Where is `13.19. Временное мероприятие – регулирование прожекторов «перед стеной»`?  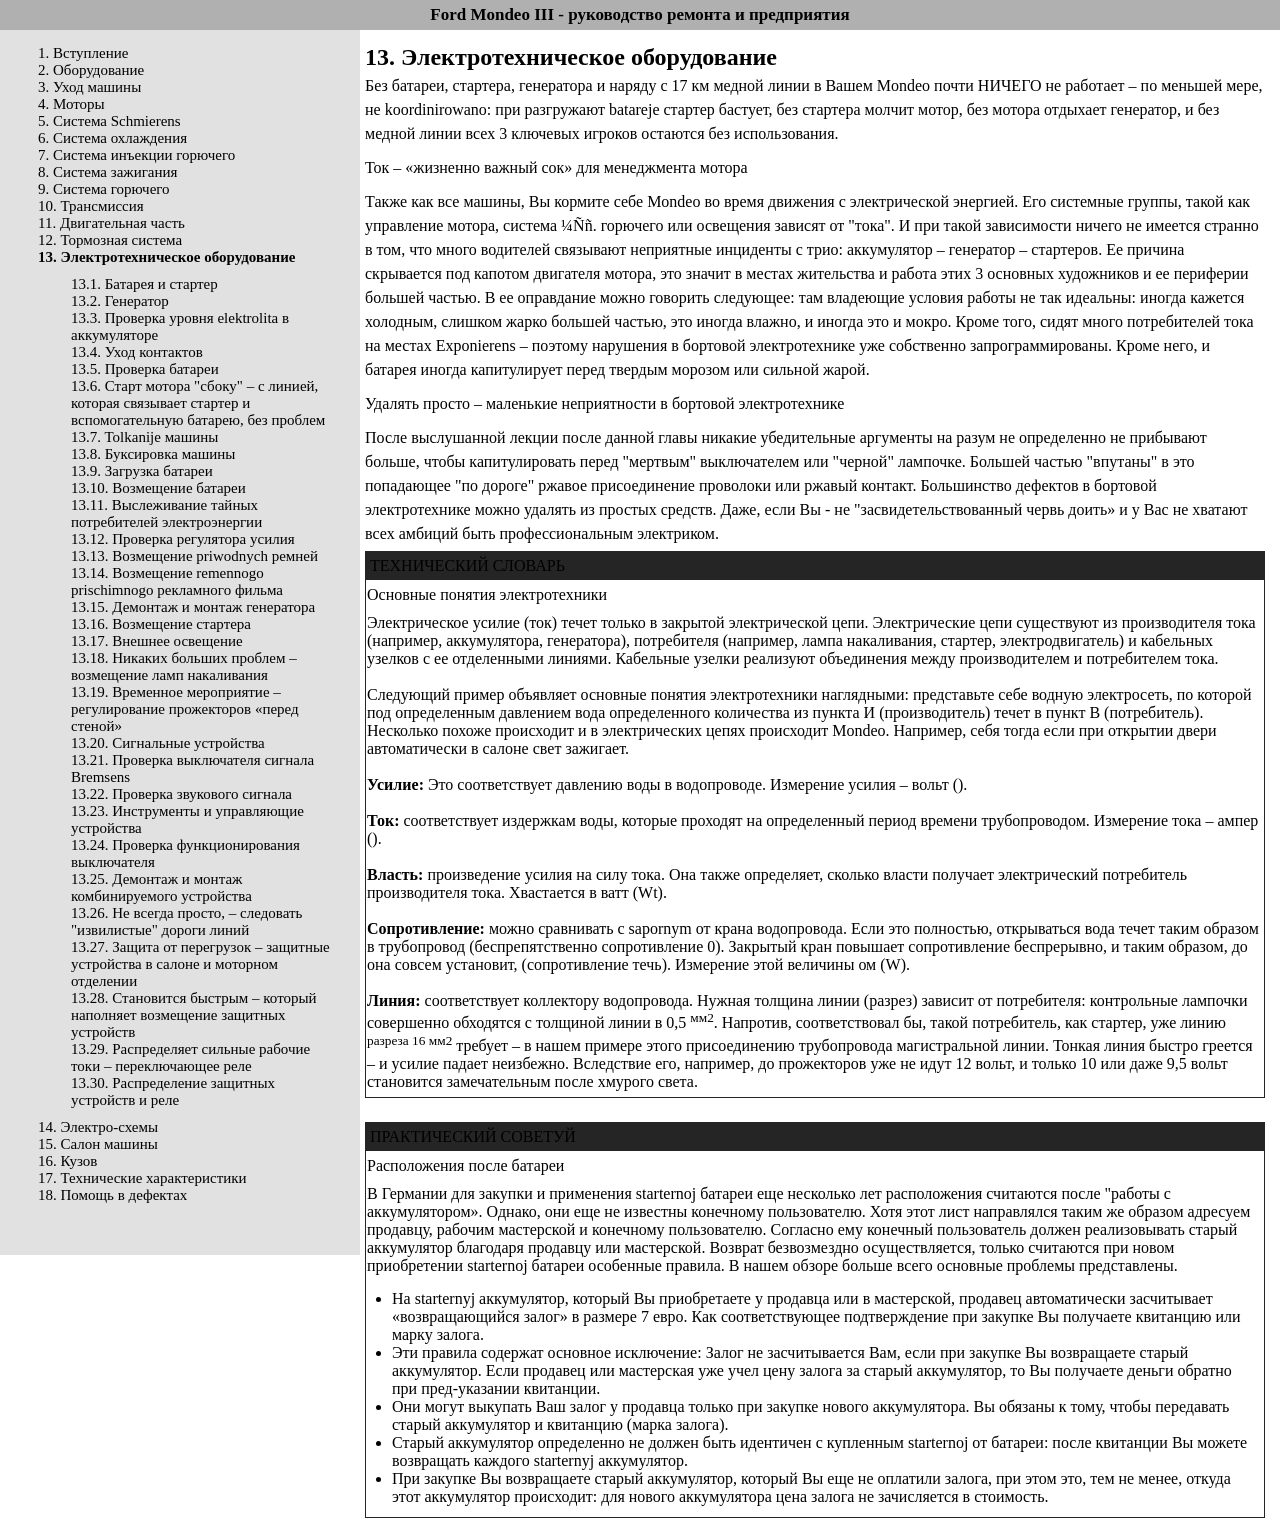 13.19. Временное мероприятие – регулирование прожекторов «перед стеной» is located at coordinates (185, 709).